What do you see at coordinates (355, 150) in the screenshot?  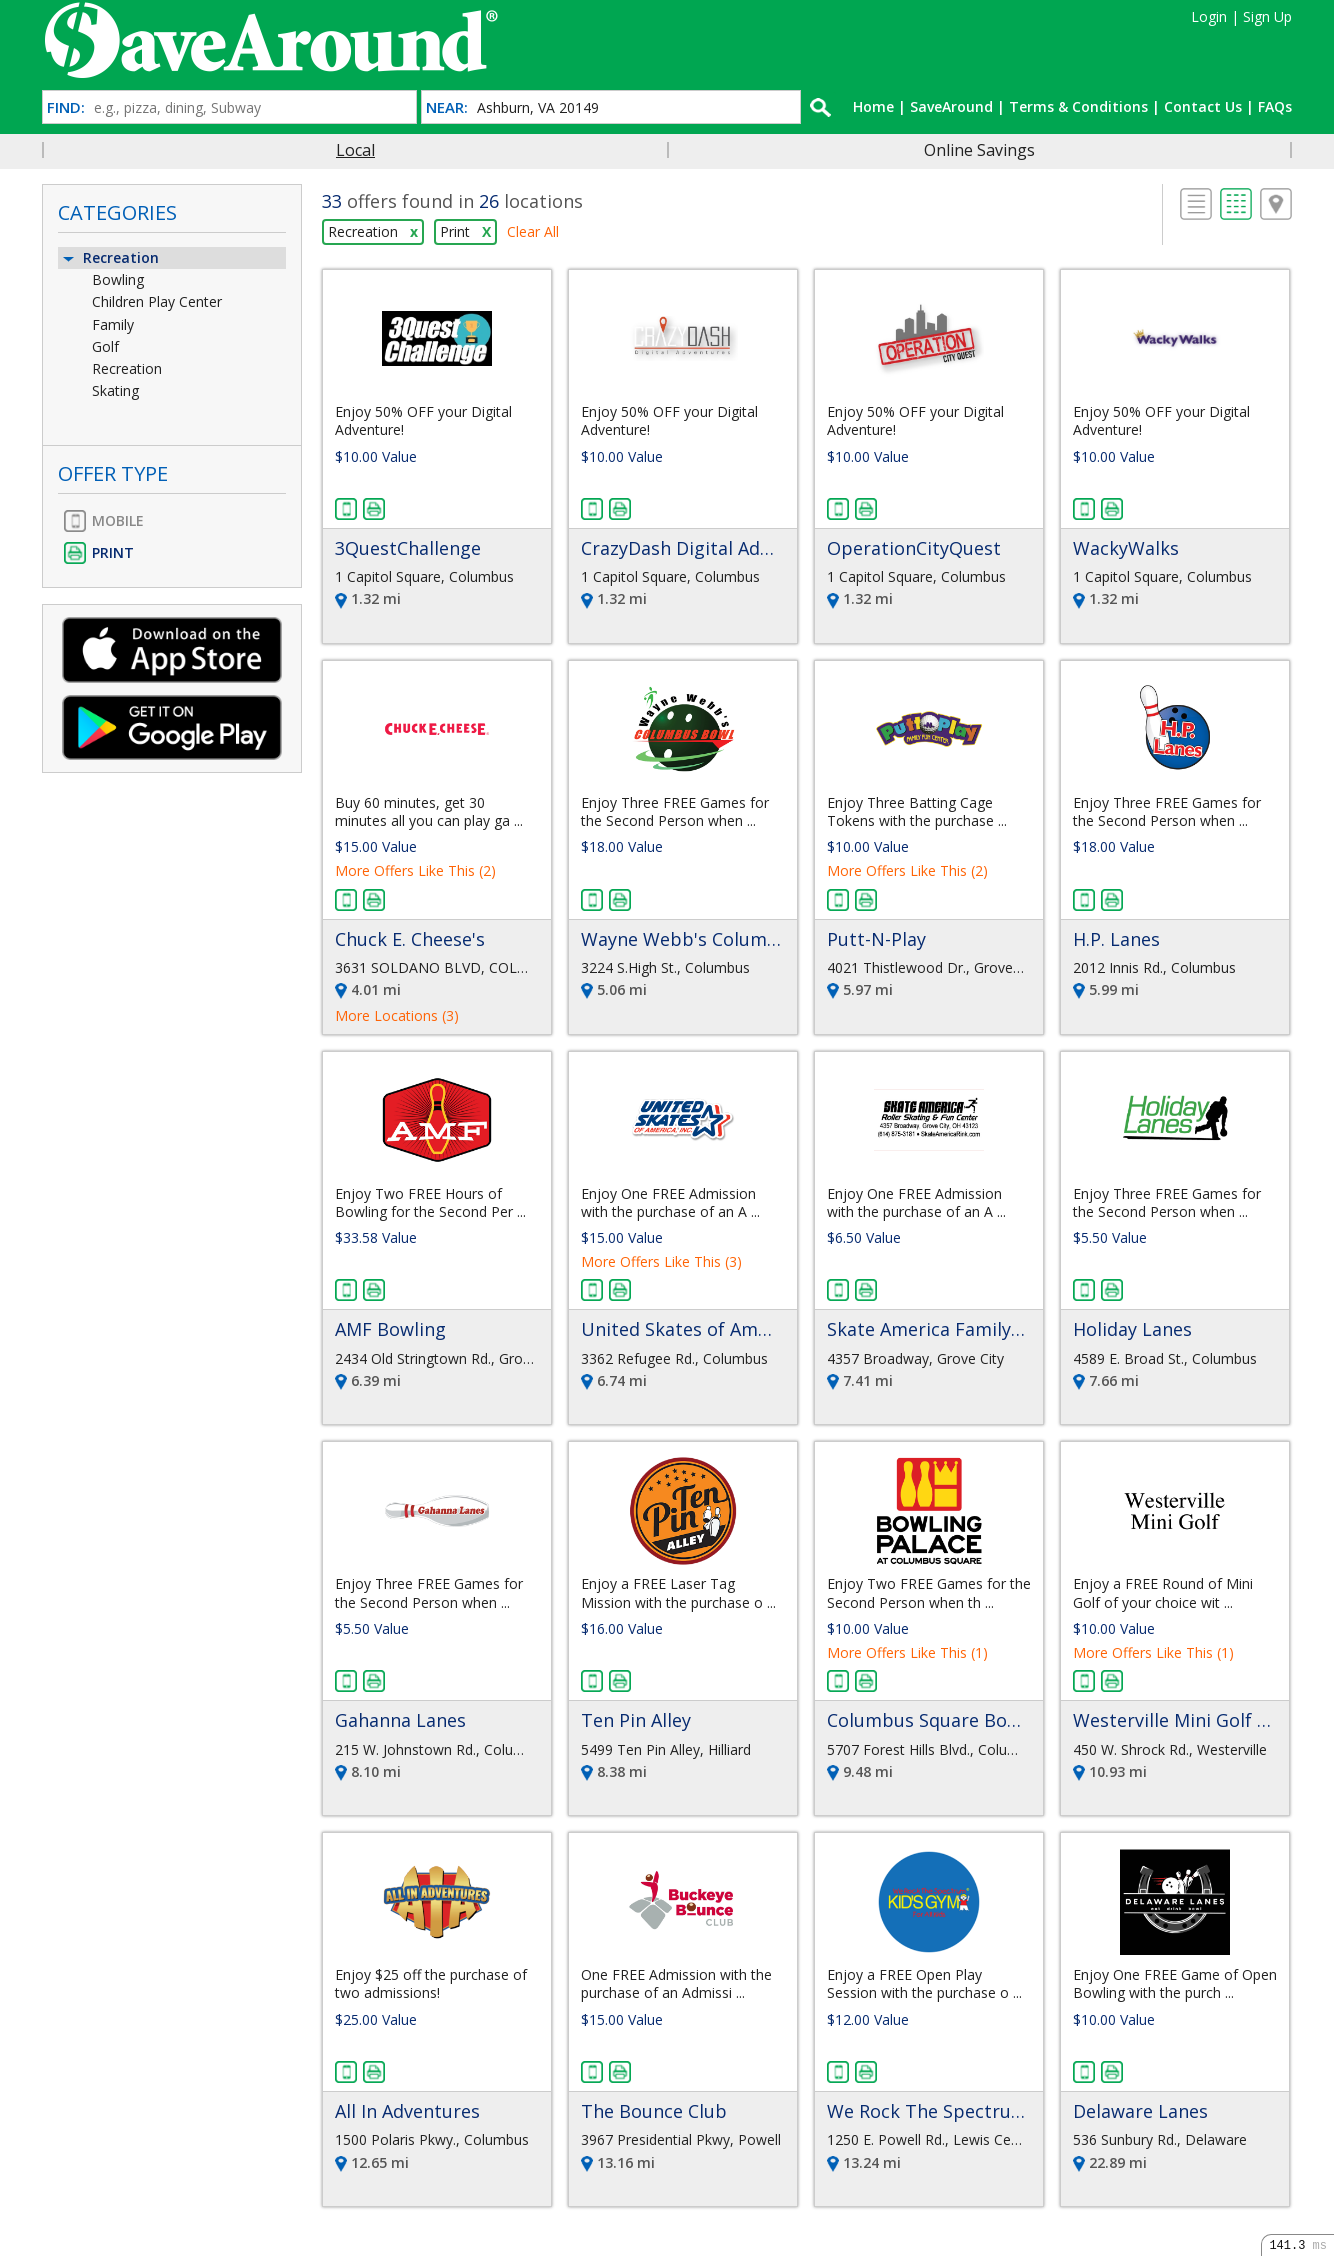 I see `Local` at bounding box center [355, 150].